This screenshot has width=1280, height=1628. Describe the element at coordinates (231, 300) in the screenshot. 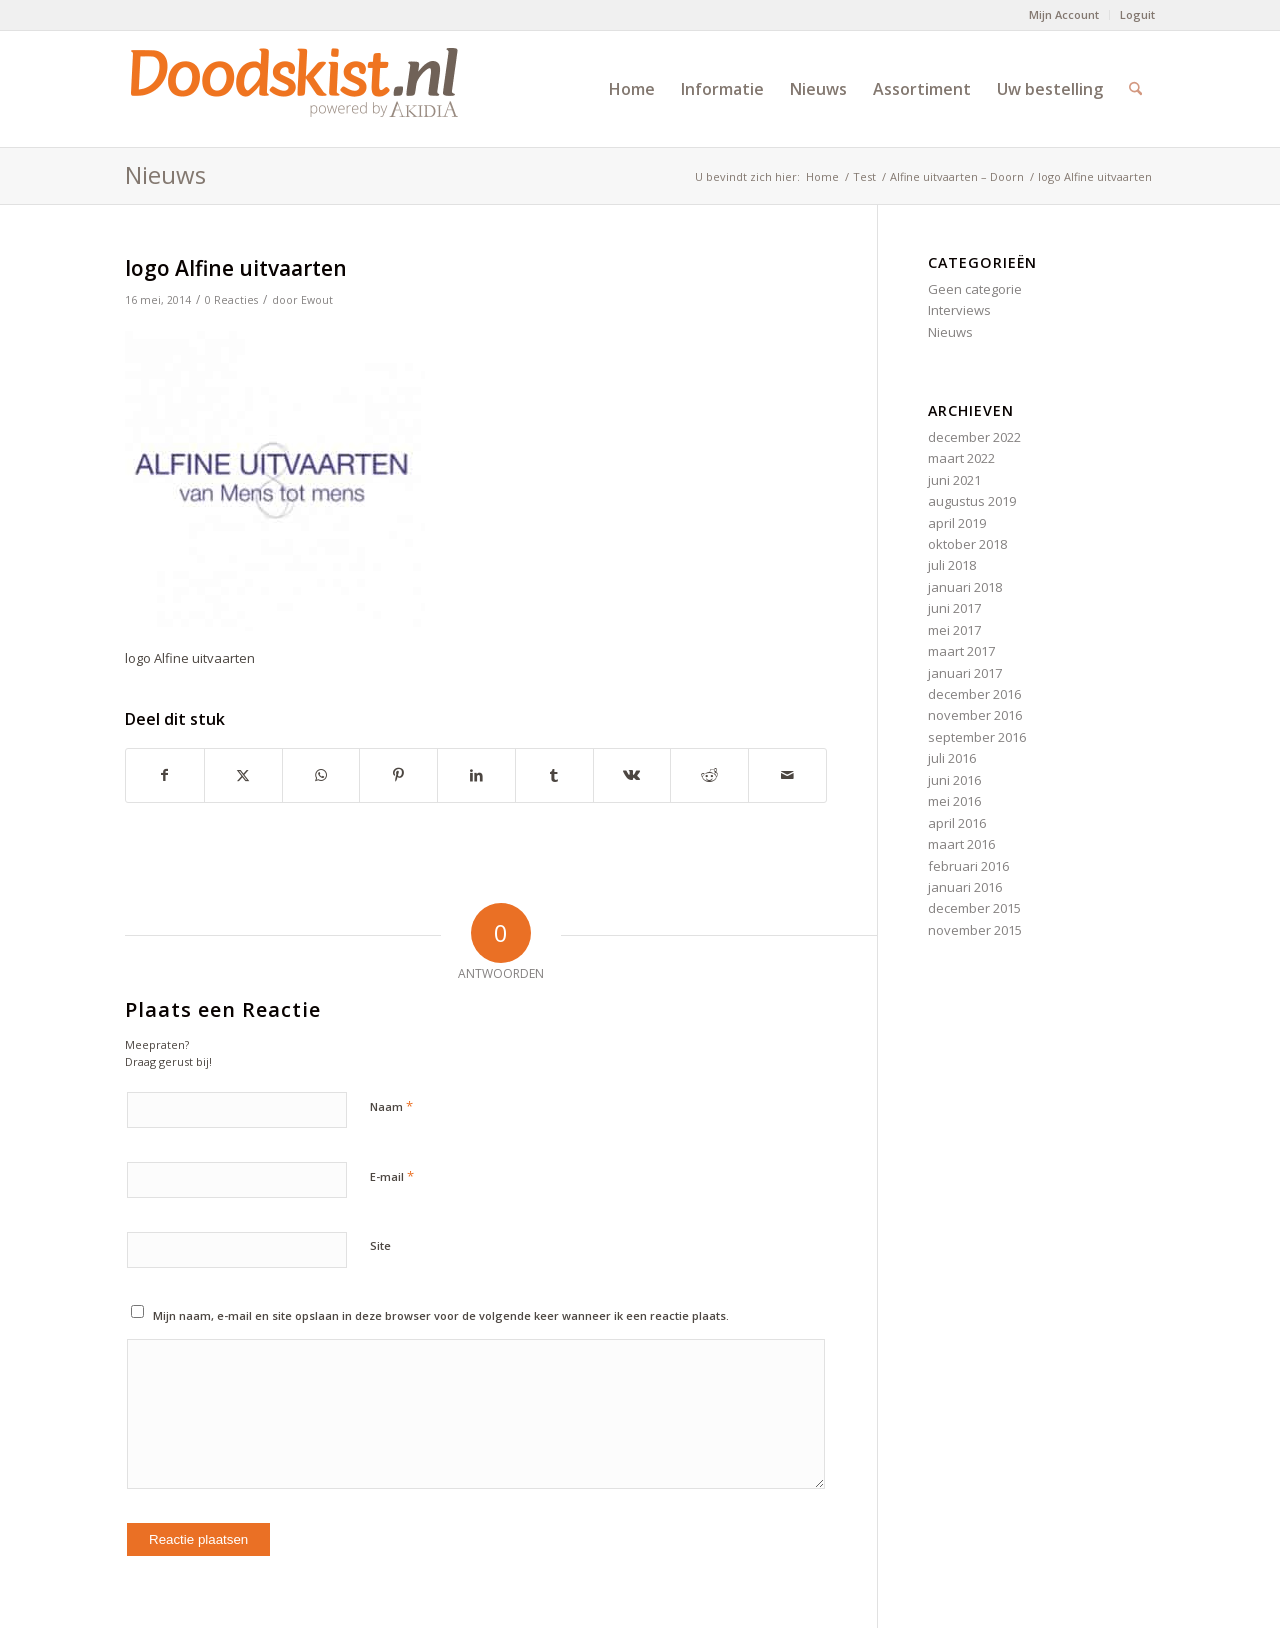

I see `0 Reacties` at that location.